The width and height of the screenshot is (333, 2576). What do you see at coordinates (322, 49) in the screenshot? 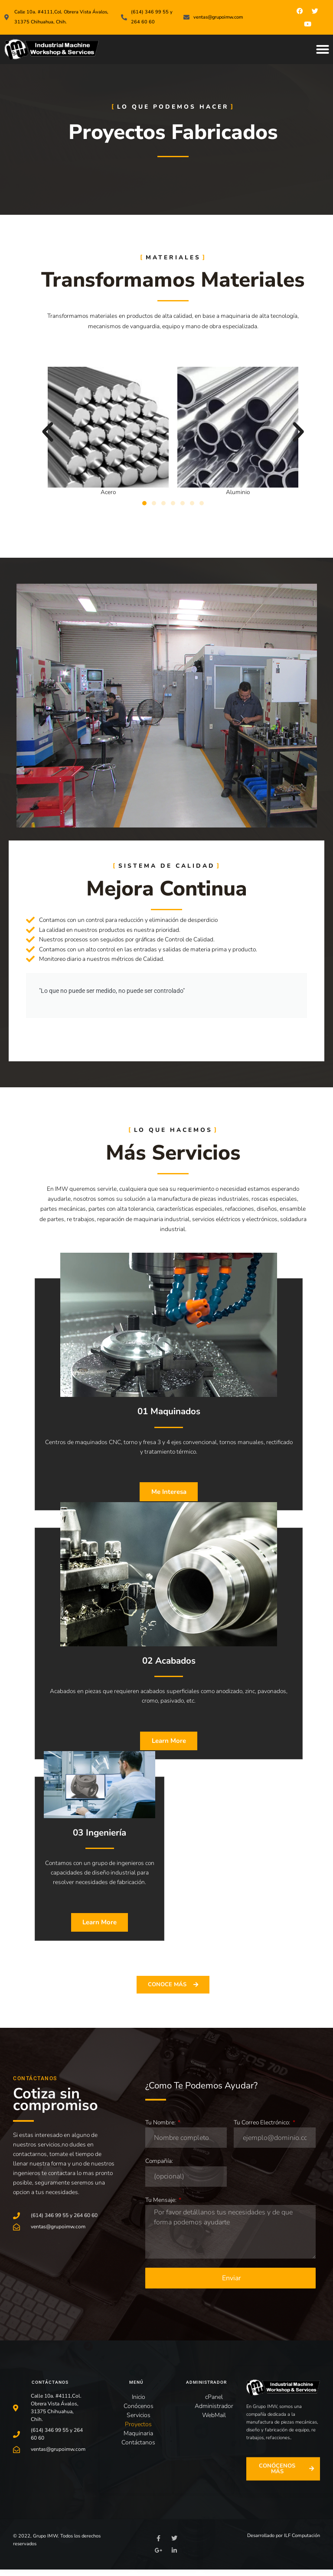
I see `[button]` at bounding box center [322, 49].